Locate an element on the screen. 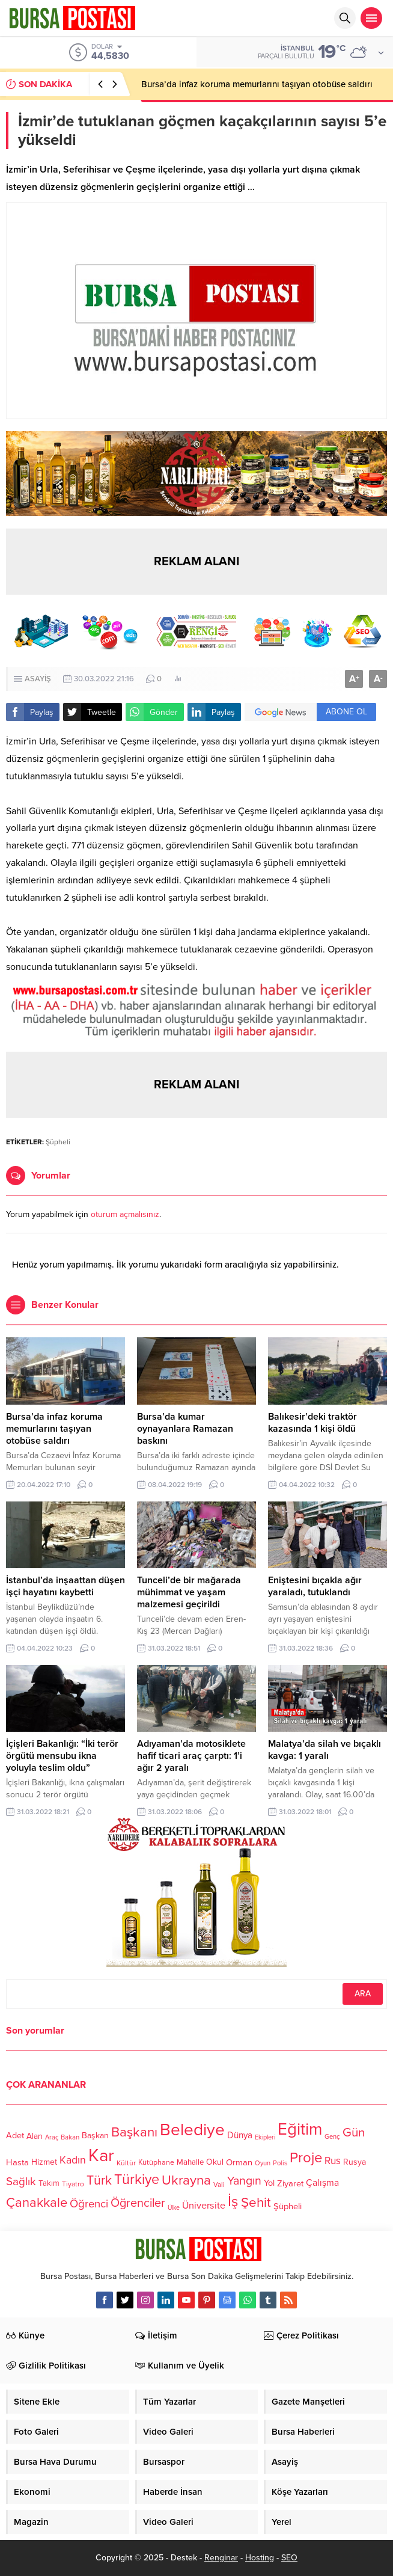 The height and width of the screenshot is (2576, 393). Renginar is located at coordinates (221, 2558).